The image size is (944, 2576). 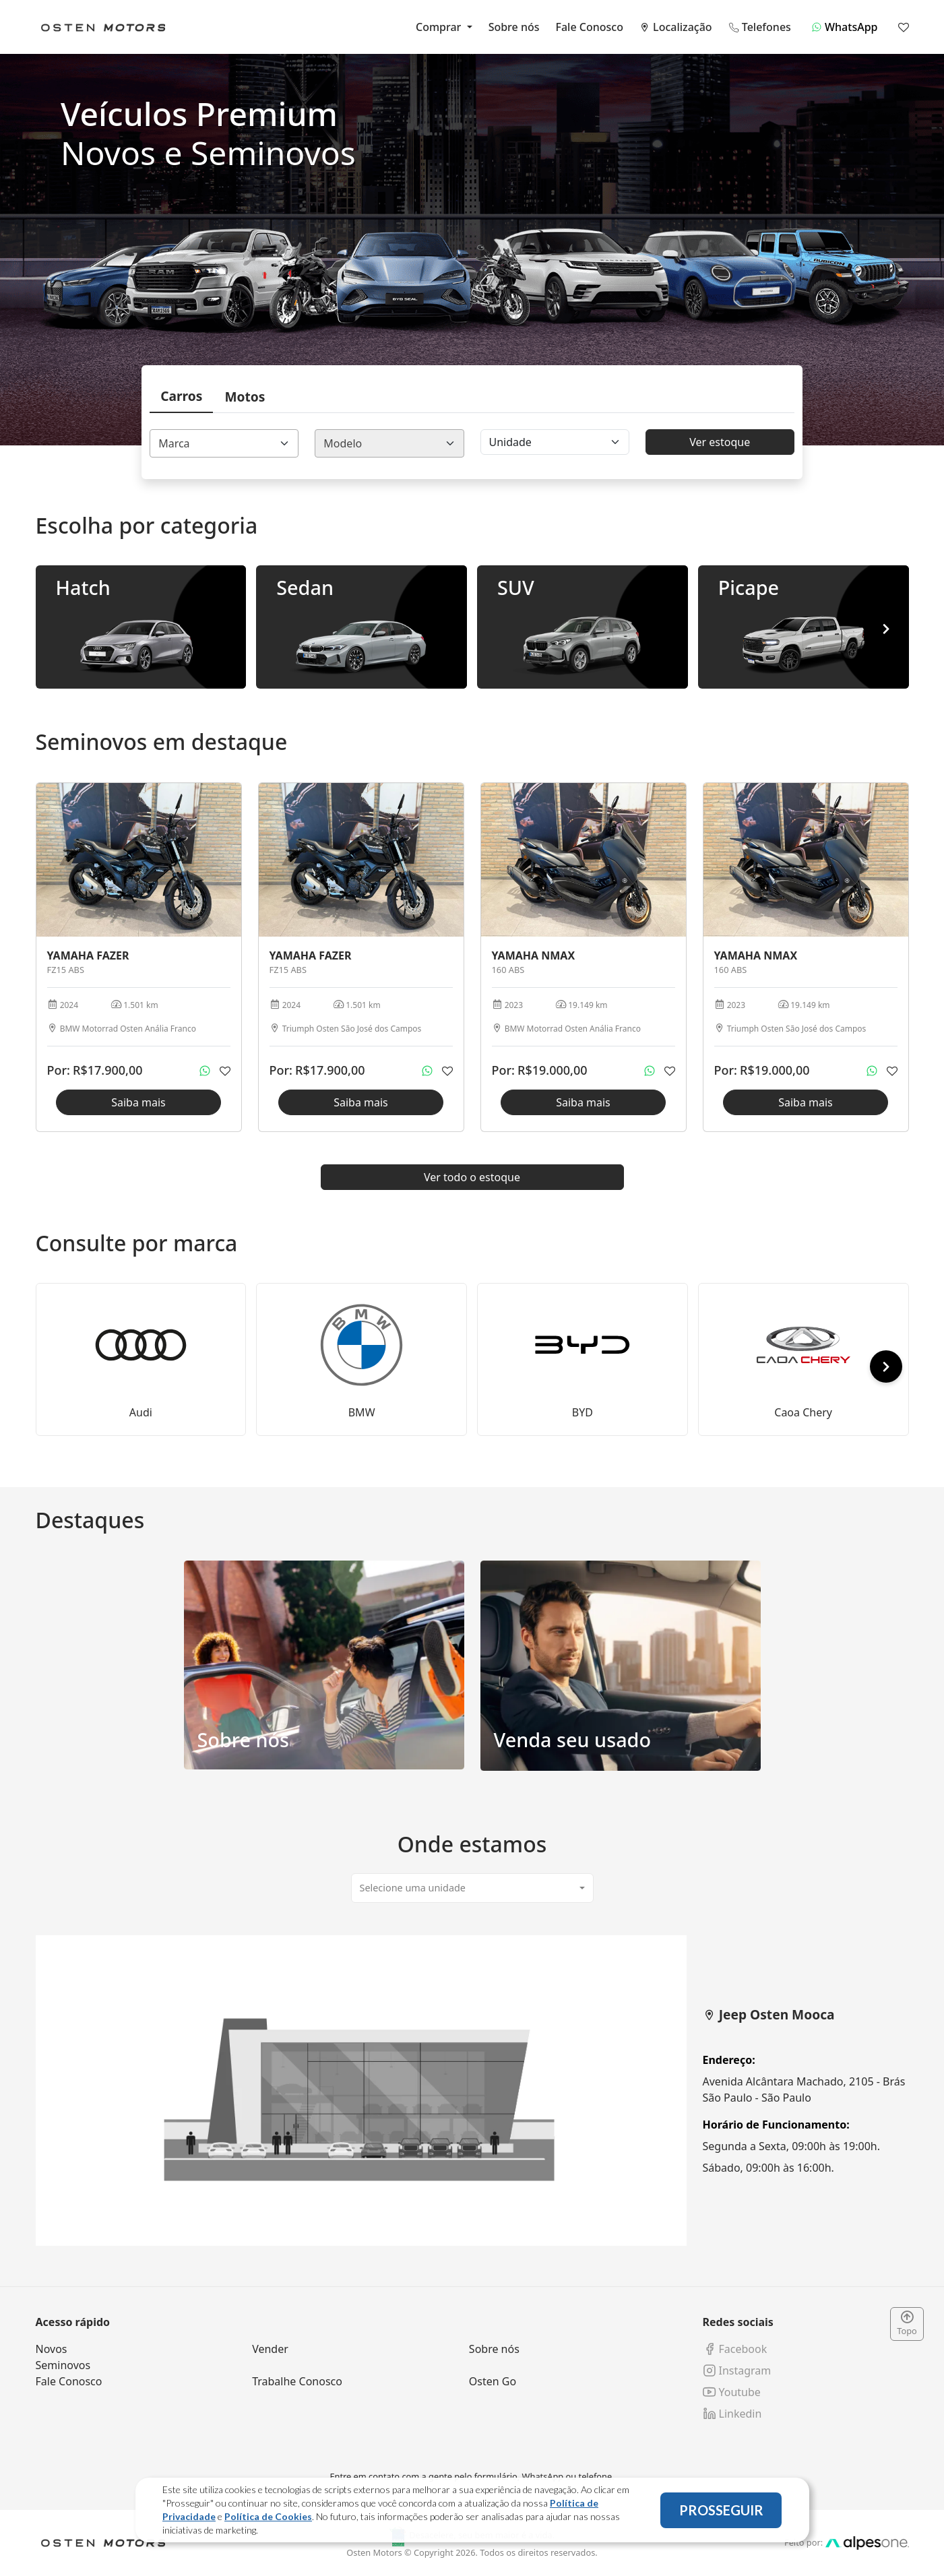 I want to click on Topo, so click(x=907, y=2324).